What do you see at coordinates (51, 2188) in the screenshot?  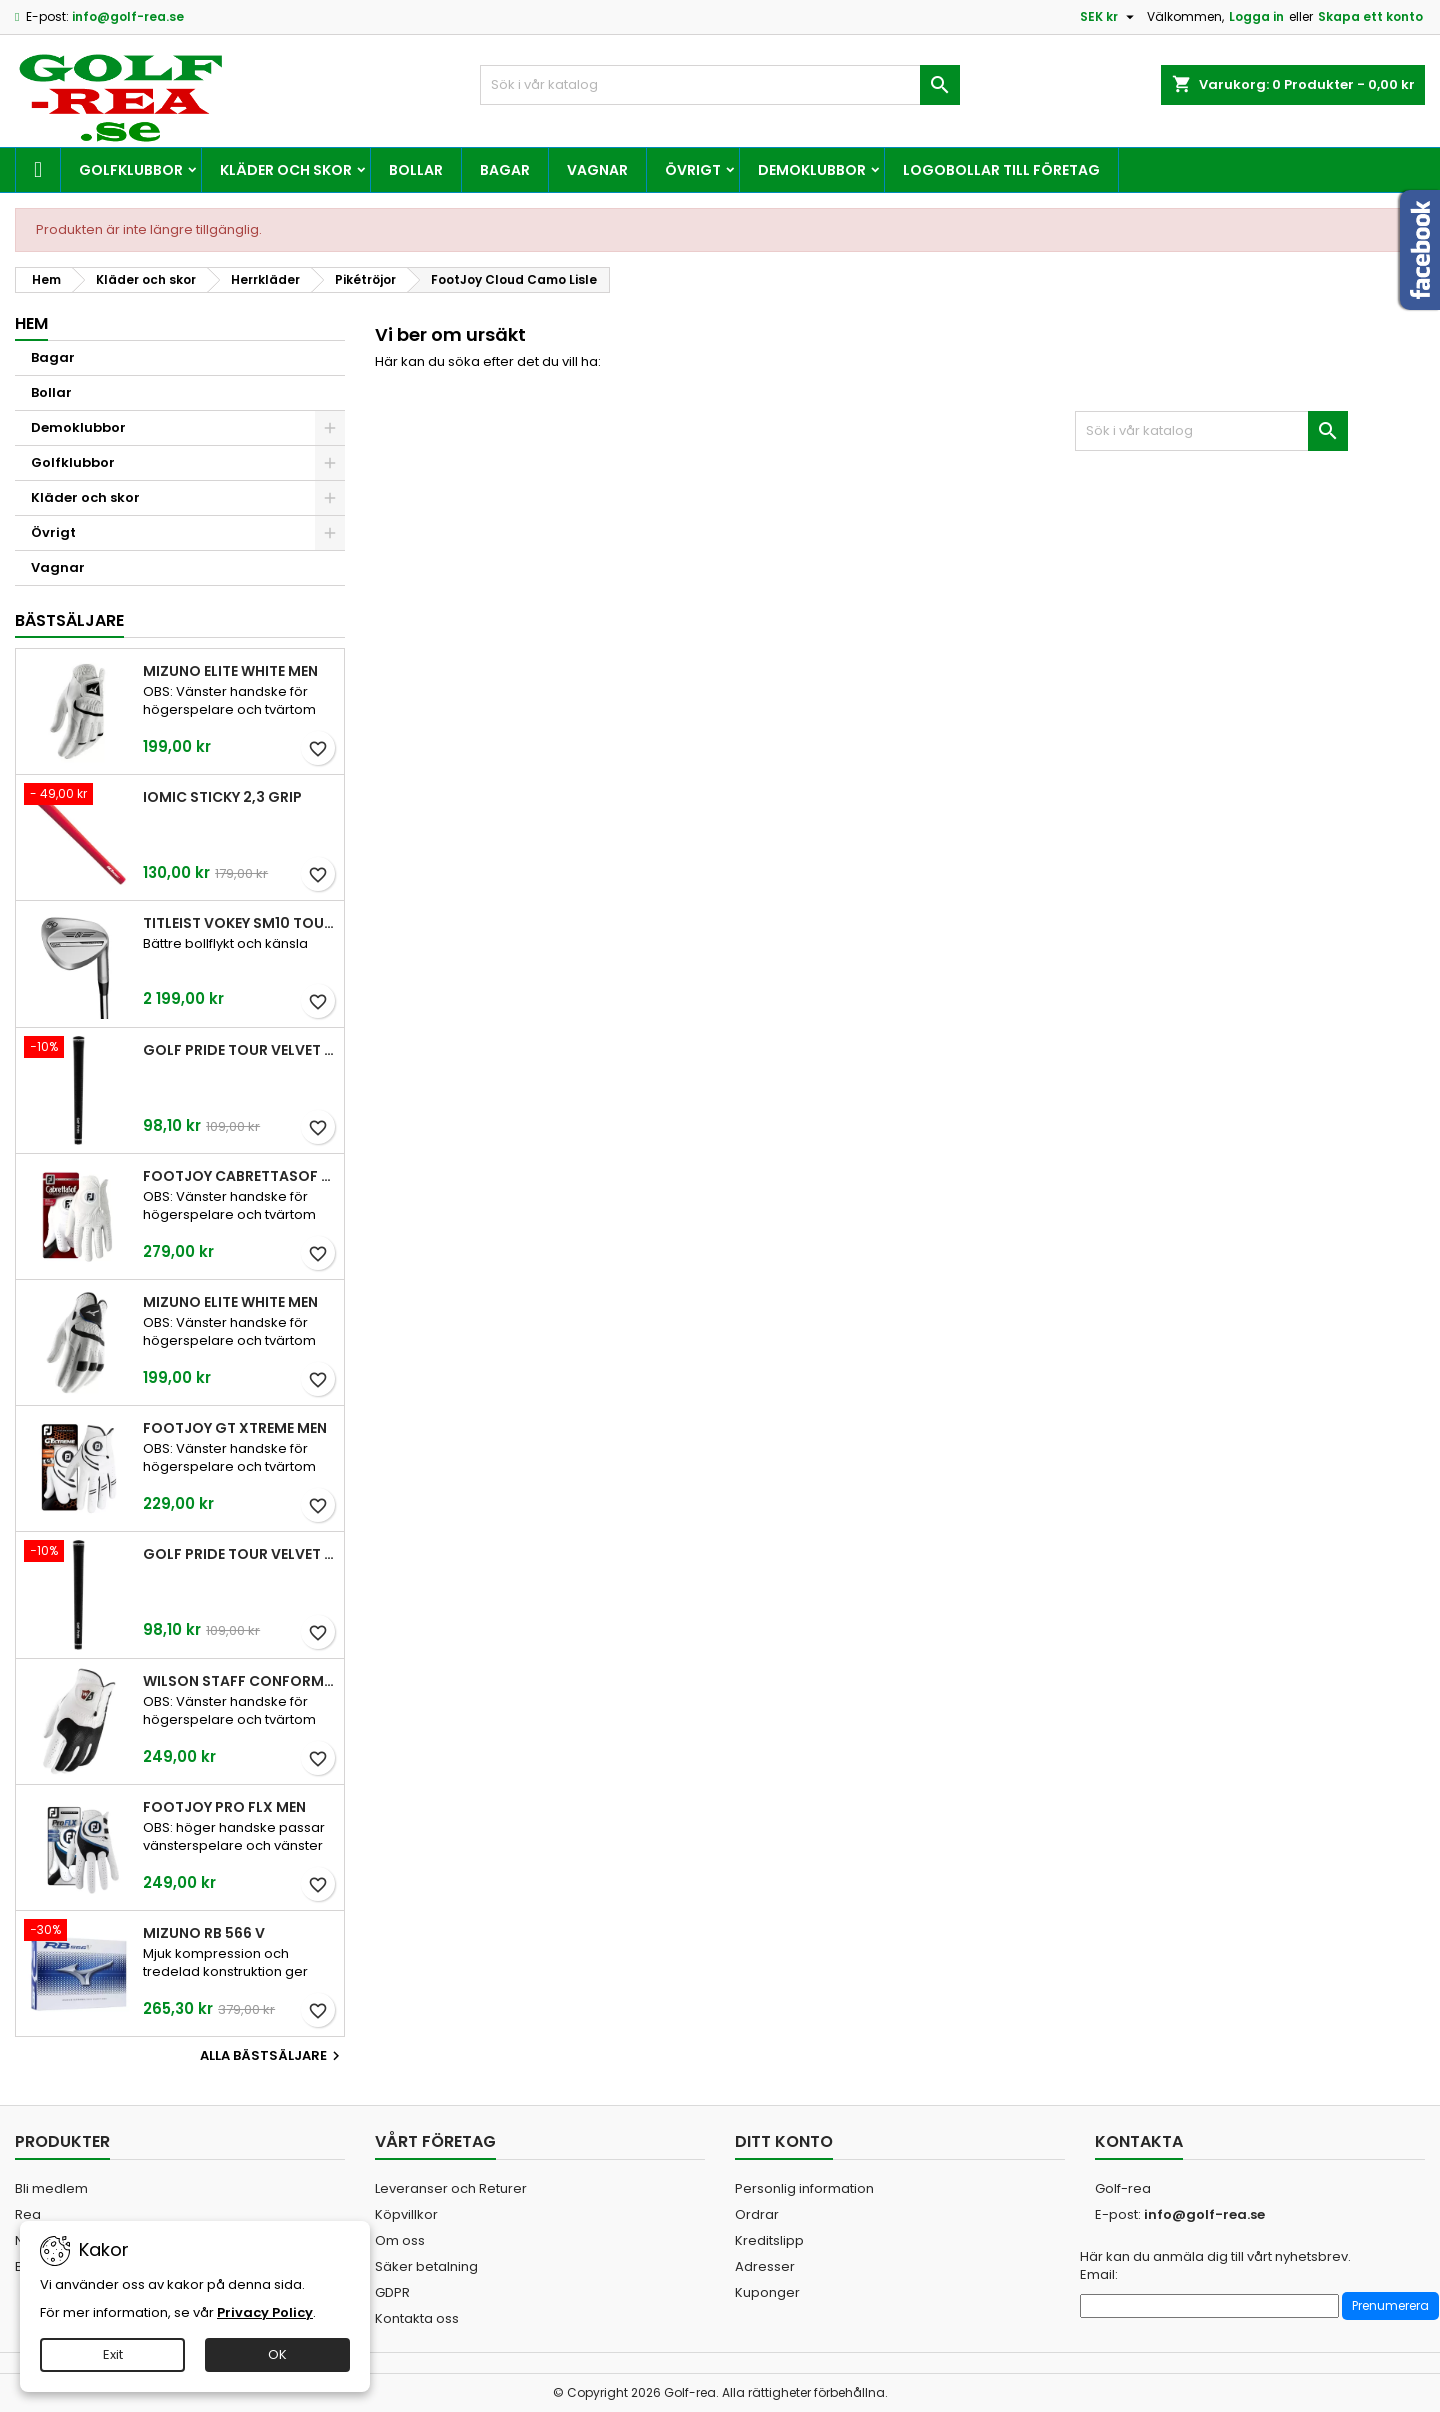 I see `Bli medlem` at bounding box center [51, 2188].